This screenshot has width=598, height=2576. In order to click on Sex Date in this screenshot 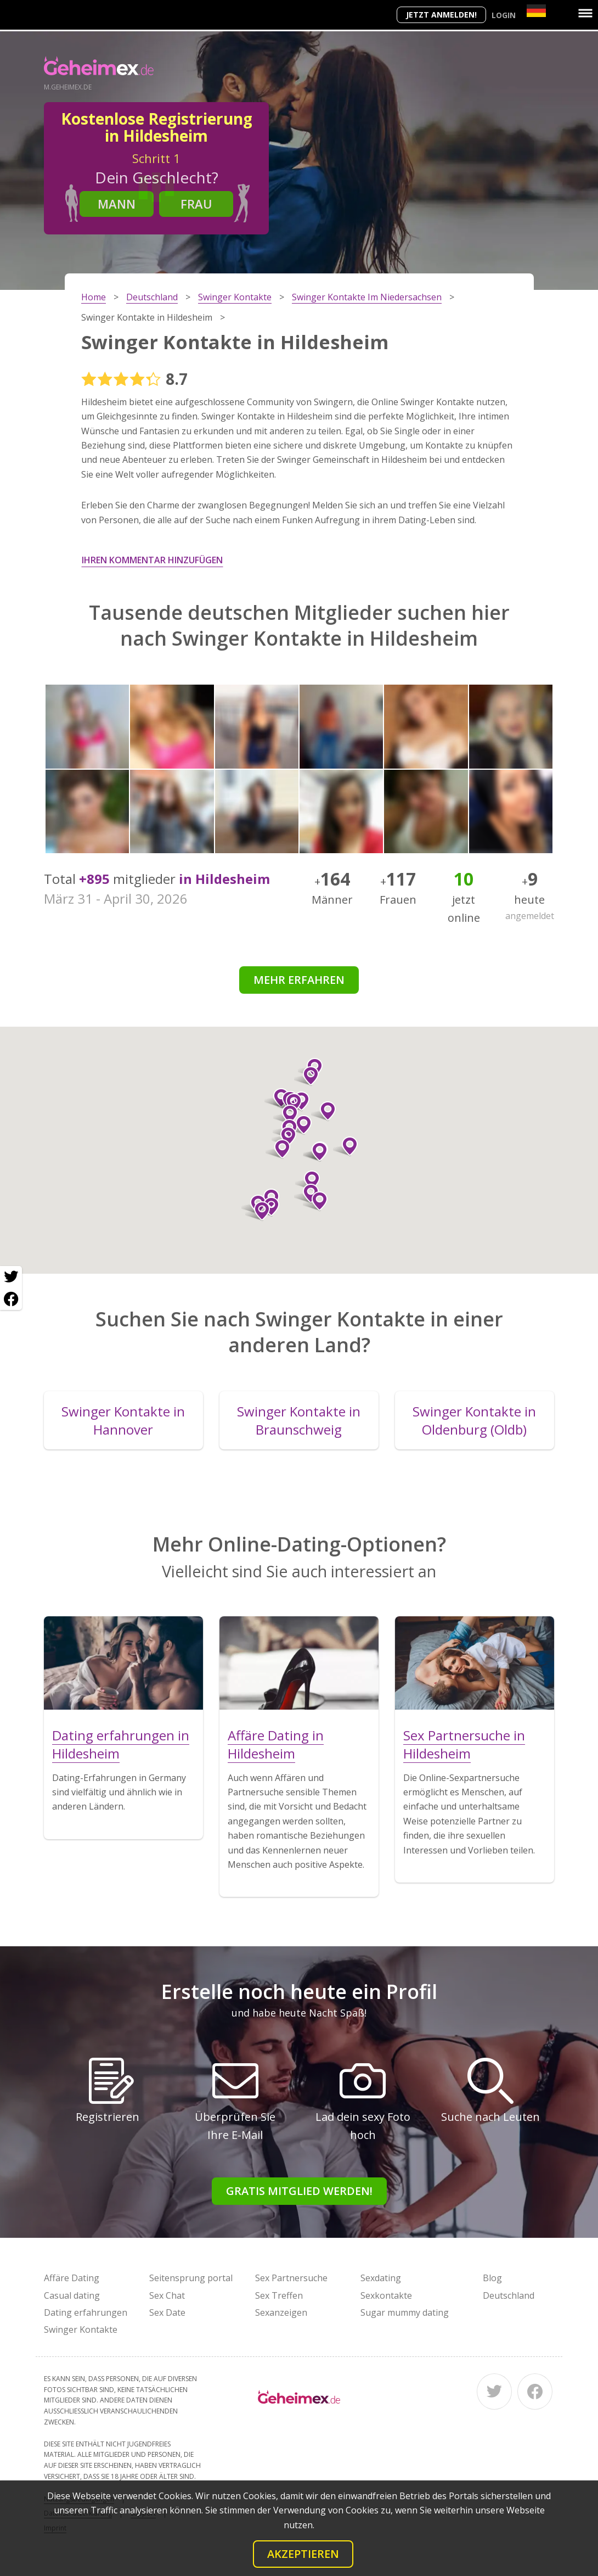, I will do `click(167, 2312)`.